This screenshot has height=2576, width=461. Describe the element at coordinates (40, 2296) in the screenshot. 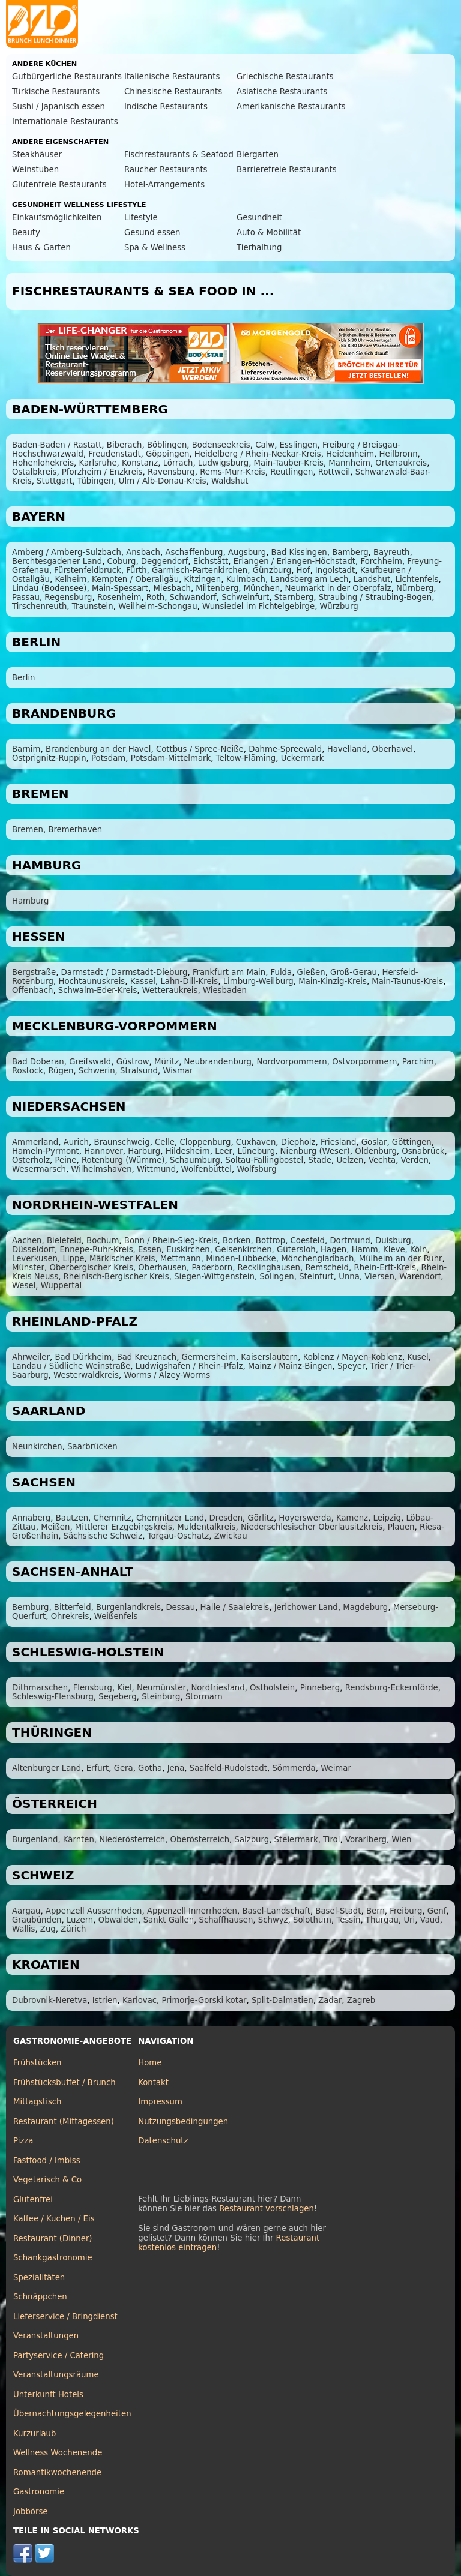

I see `Schnäppchen` at that location.